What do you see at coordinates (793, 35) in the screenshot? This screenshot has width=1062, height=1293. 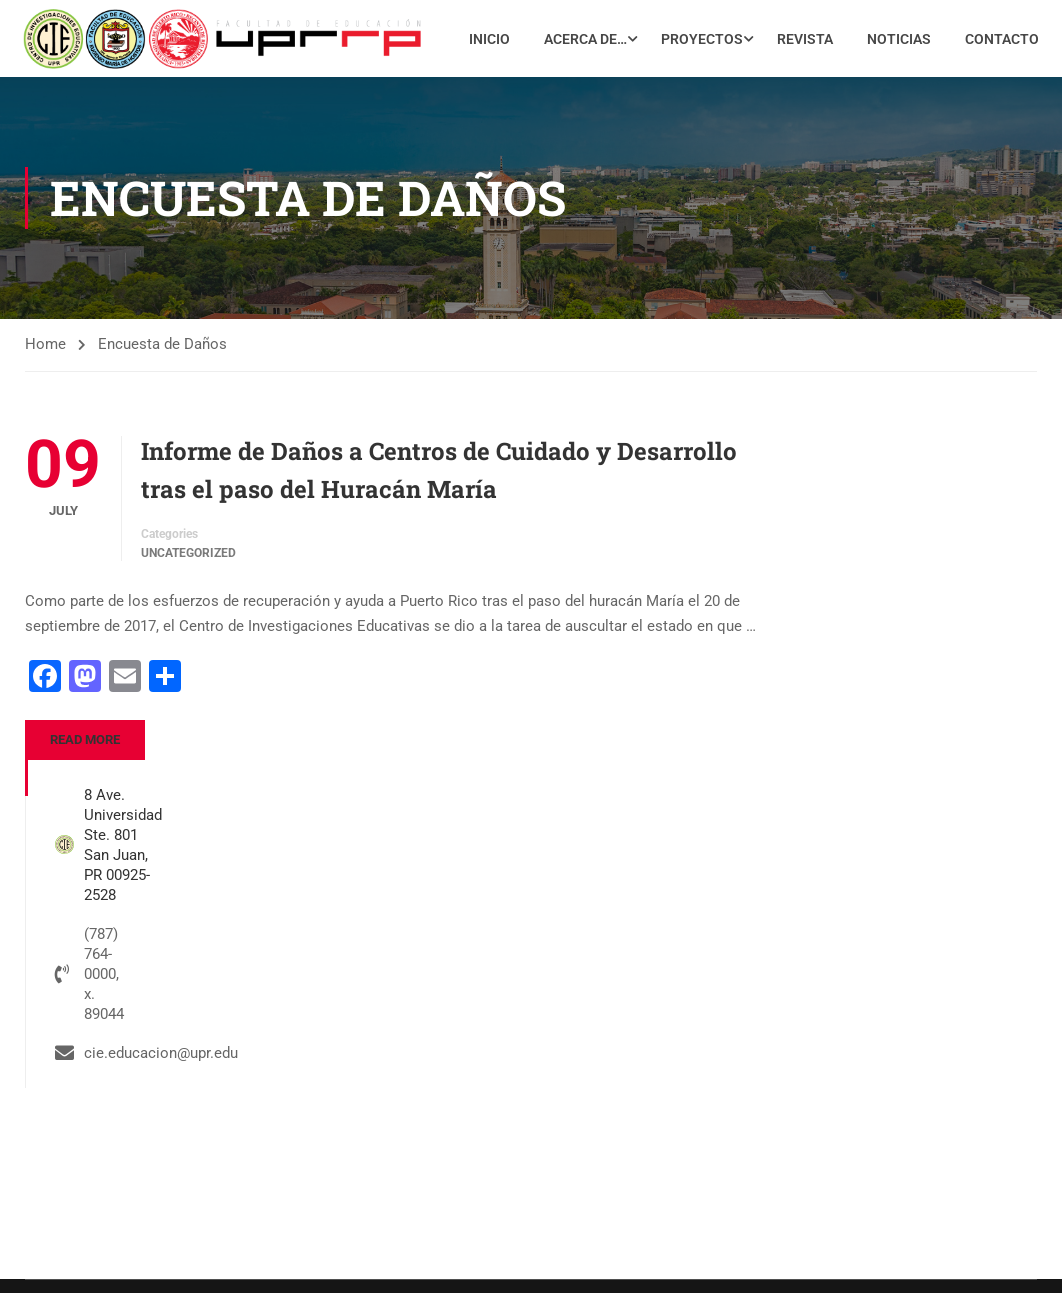 I see `Proyectos` at bounding box center [793, 35].